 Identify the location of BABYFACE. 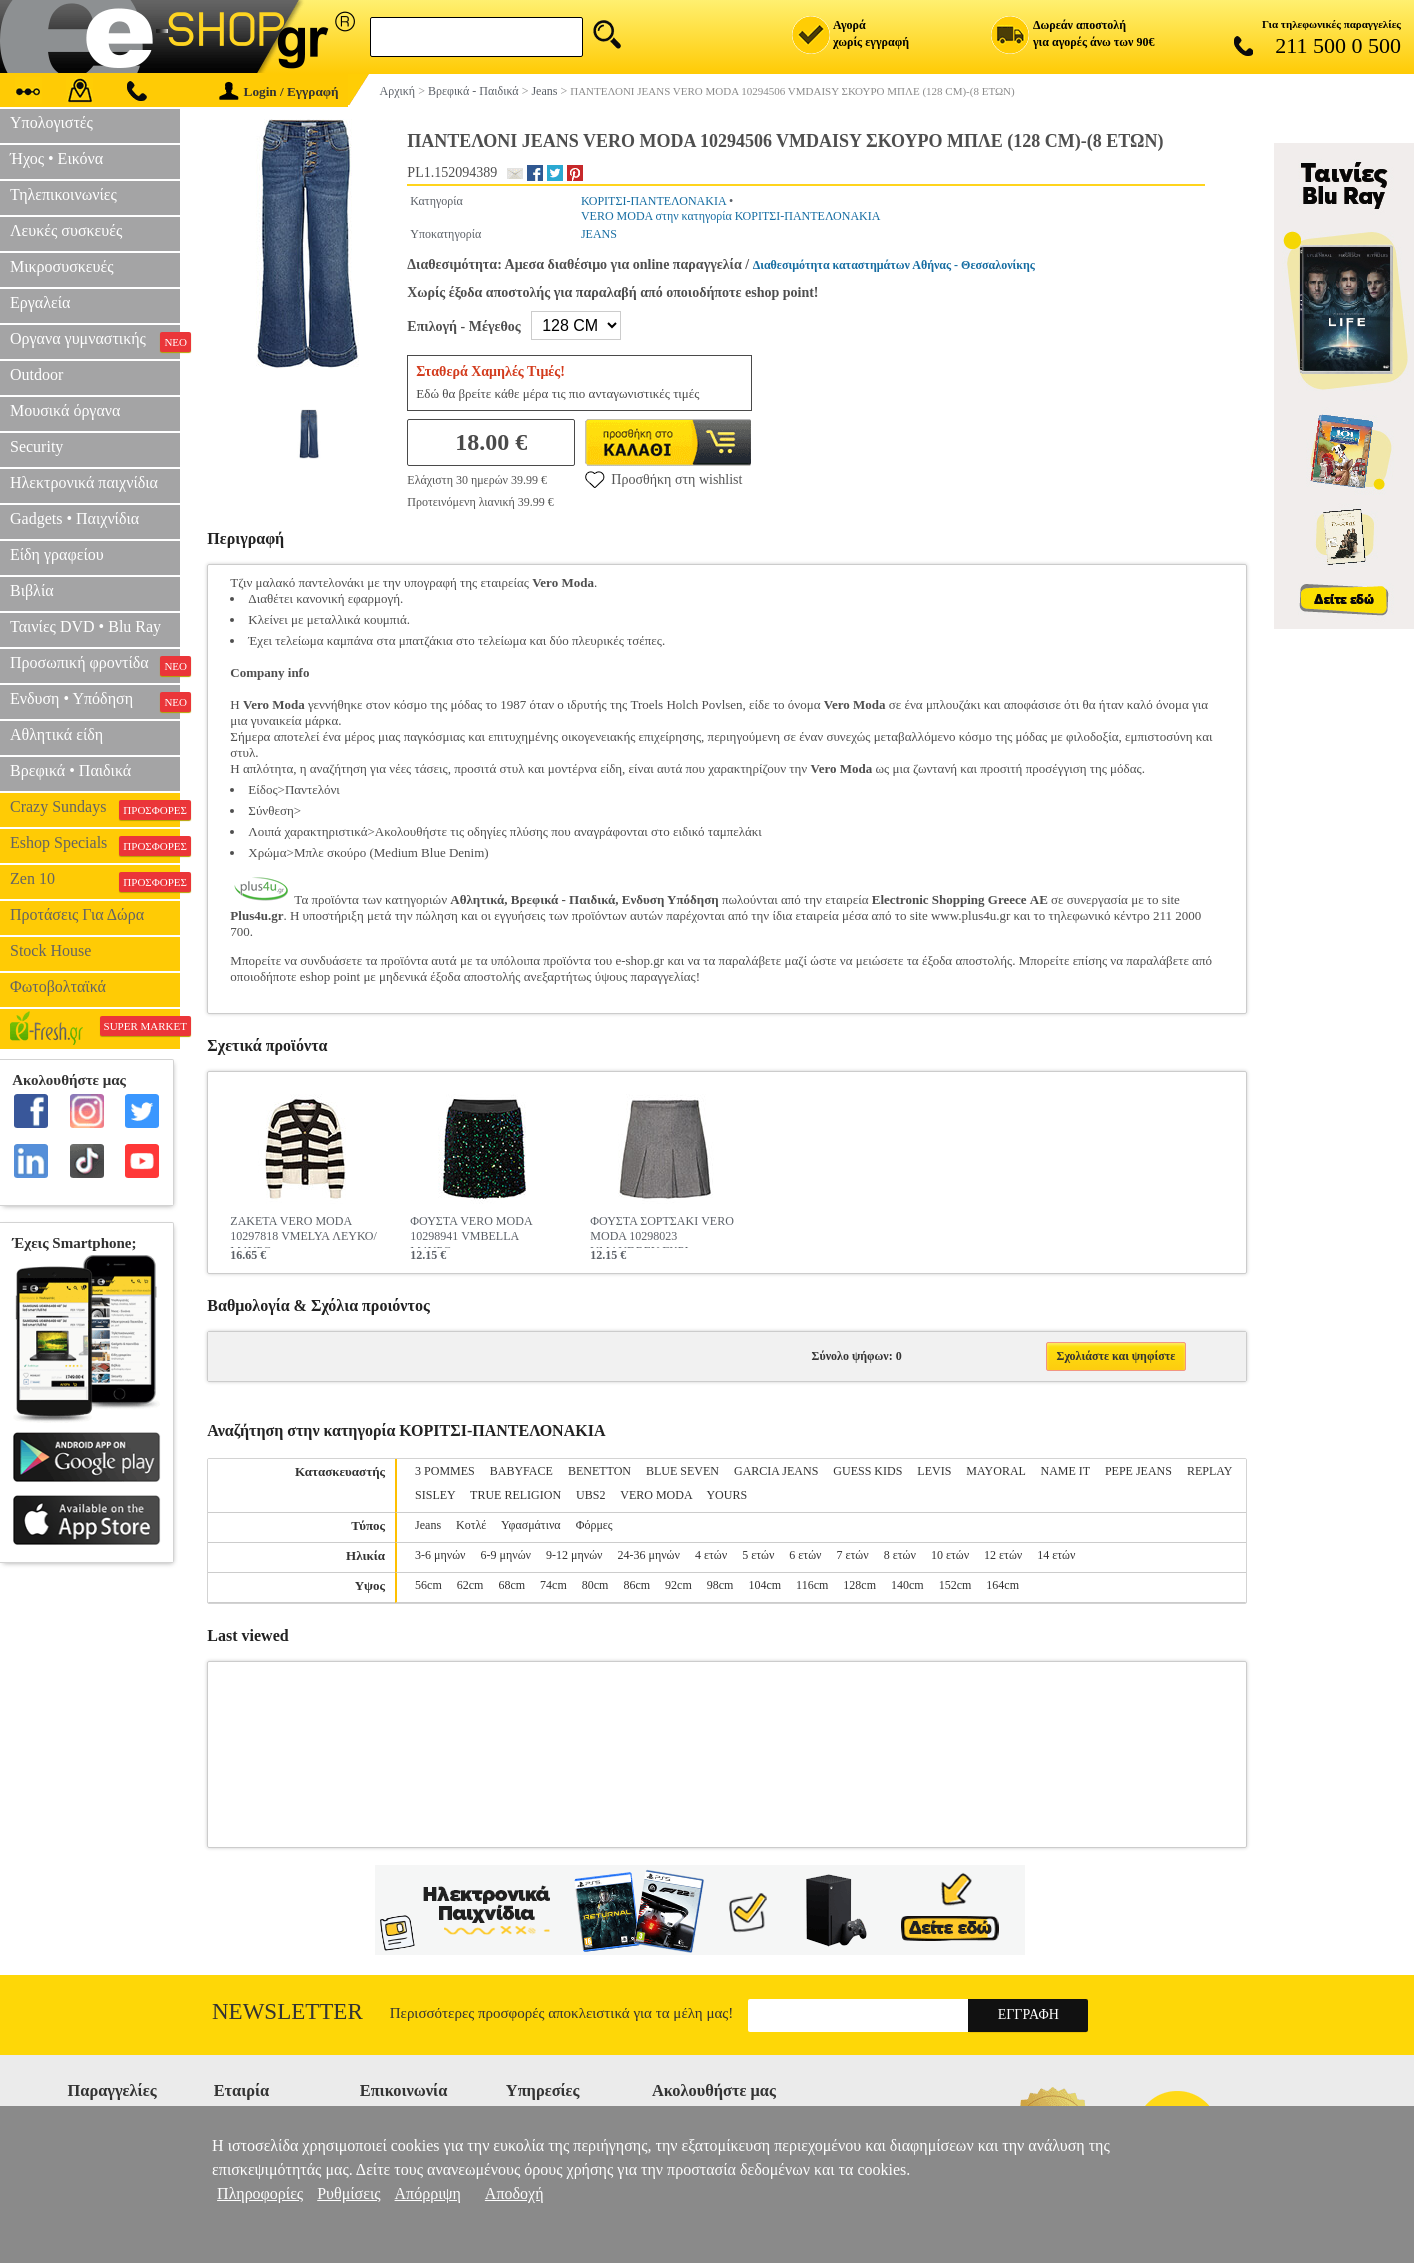
(521, 1471).